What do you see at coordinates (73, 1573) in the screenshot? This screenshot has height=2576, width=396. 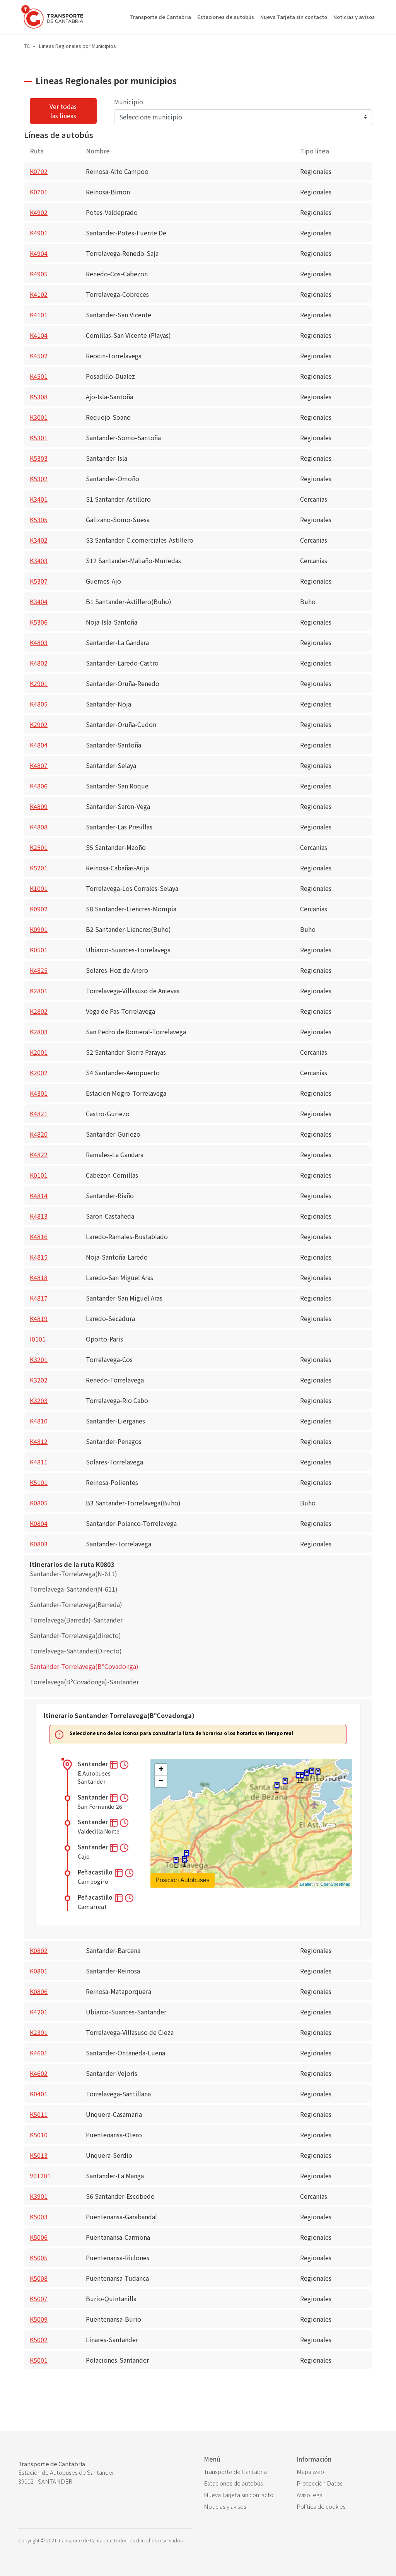 I see `Santander-Torrelavega(N-611)` at bounding box center [73, 1573].